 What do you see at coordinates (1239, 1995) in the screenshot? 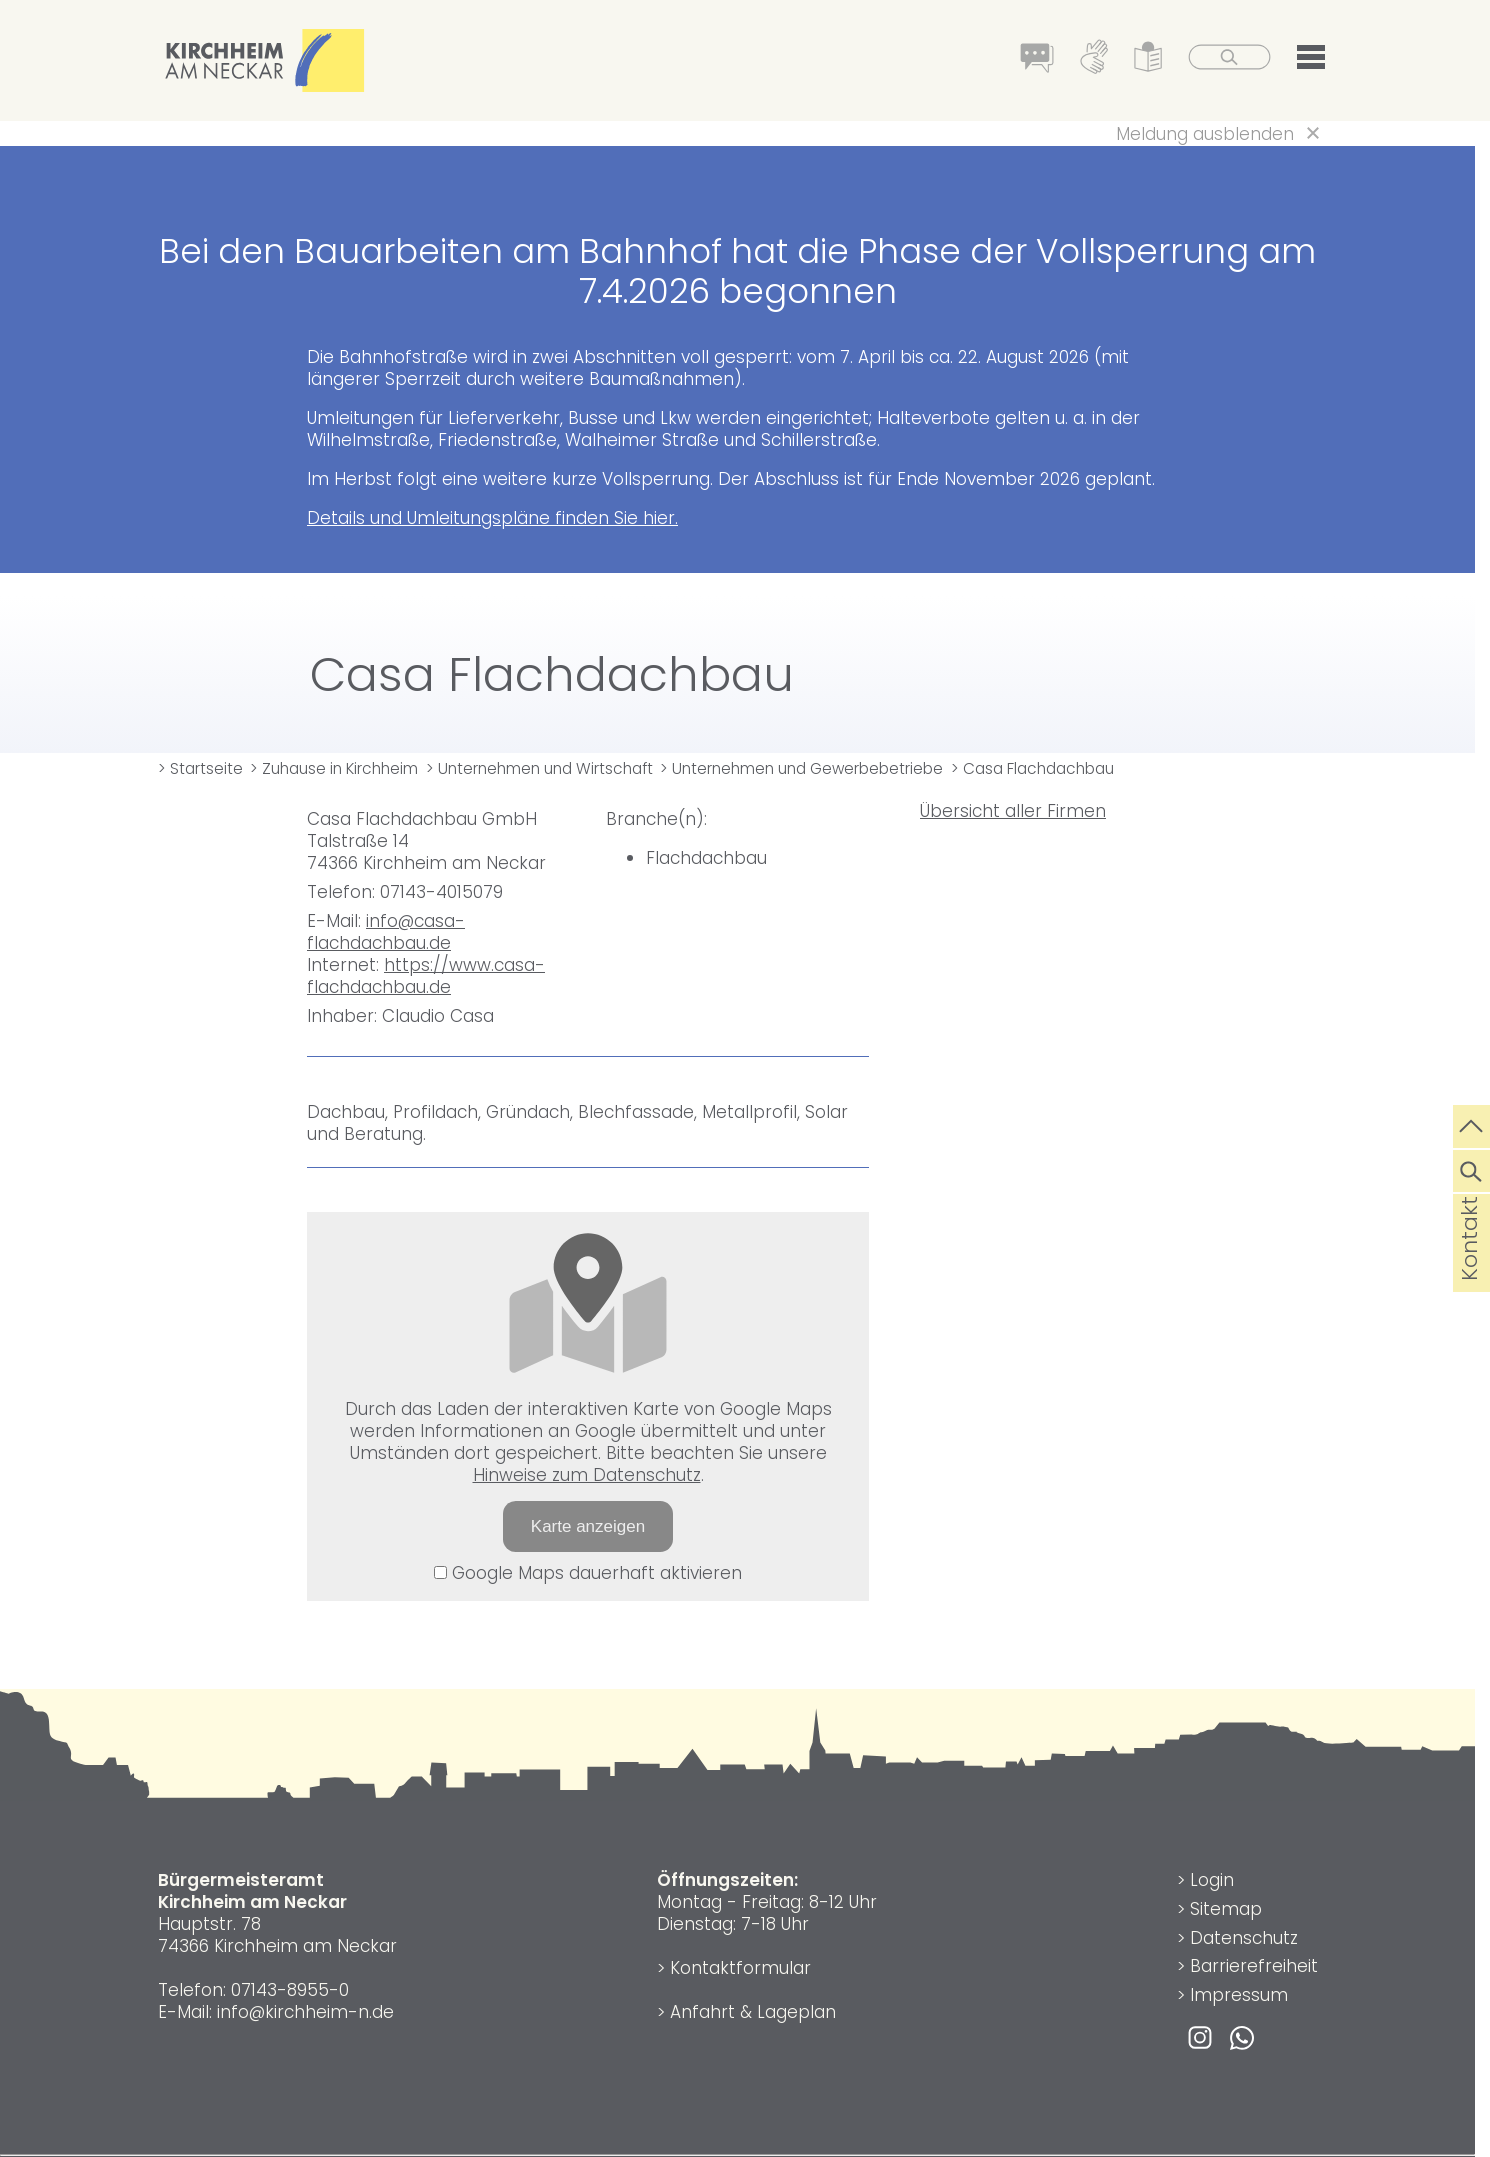
I see `Impressum` at bounding box center [1239, 1995].